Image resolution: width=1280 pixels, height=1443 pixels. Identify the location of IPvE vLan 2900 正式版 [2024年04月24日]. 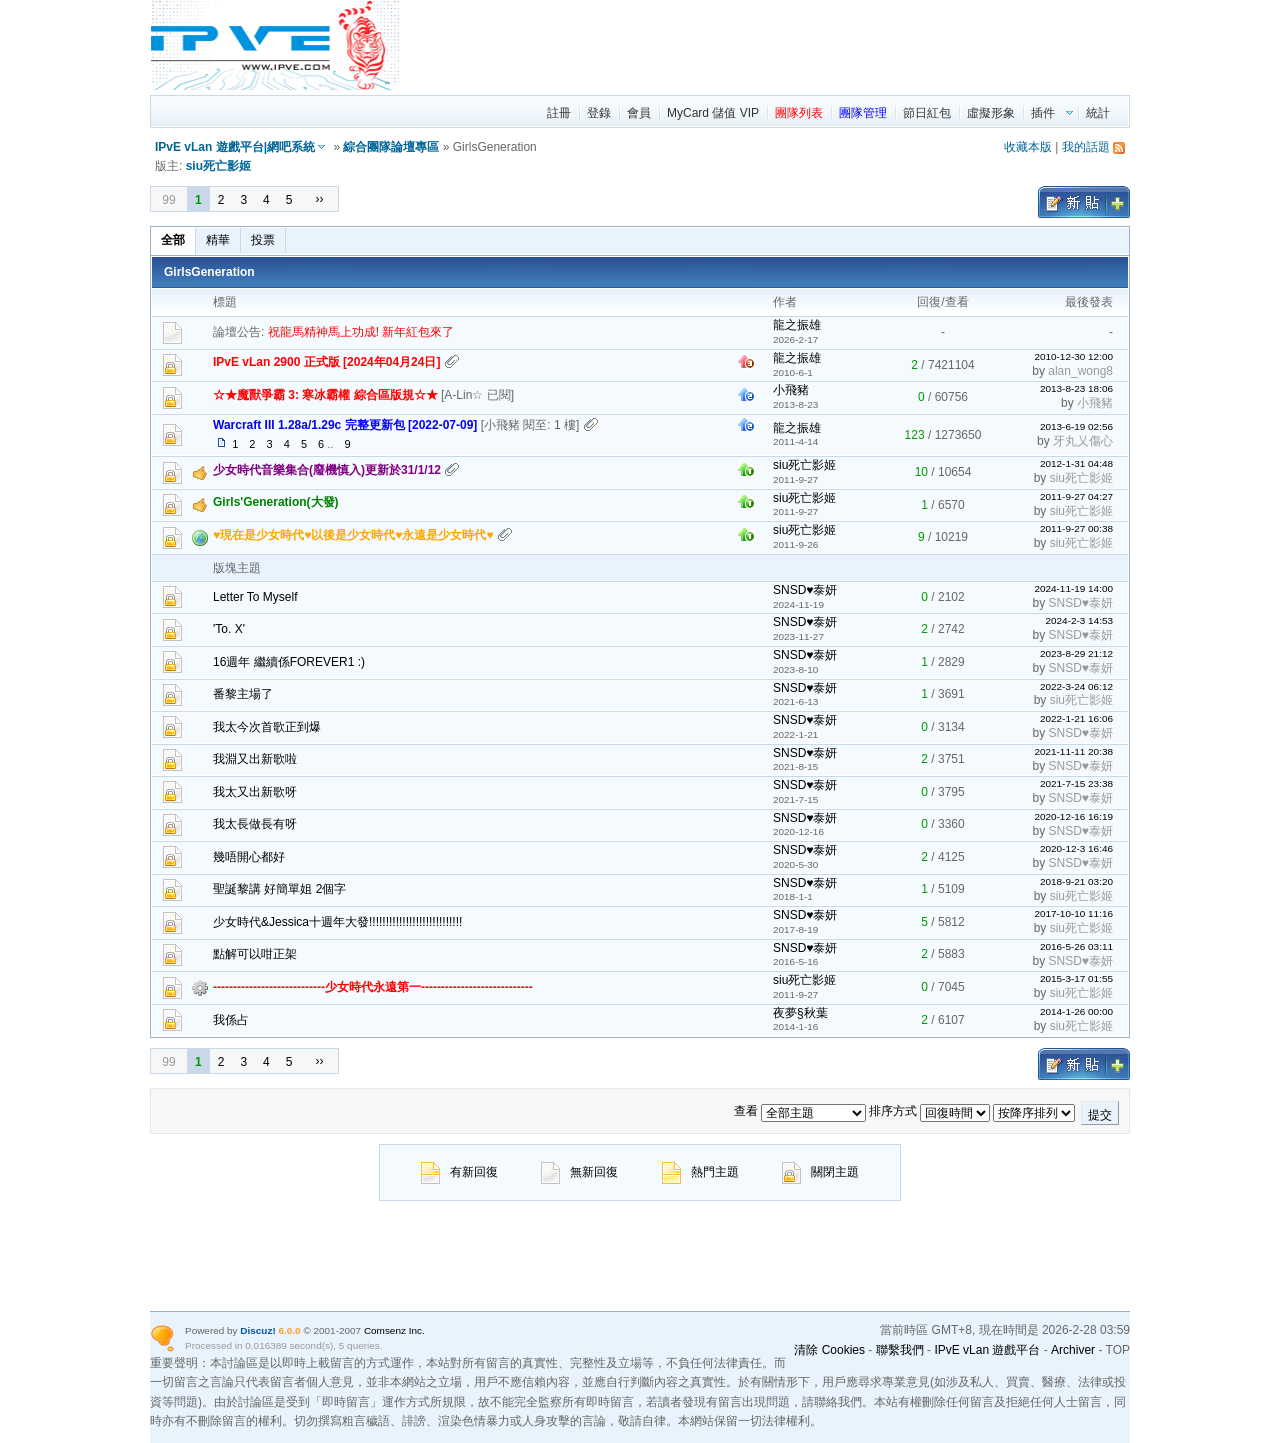
(326, 362).